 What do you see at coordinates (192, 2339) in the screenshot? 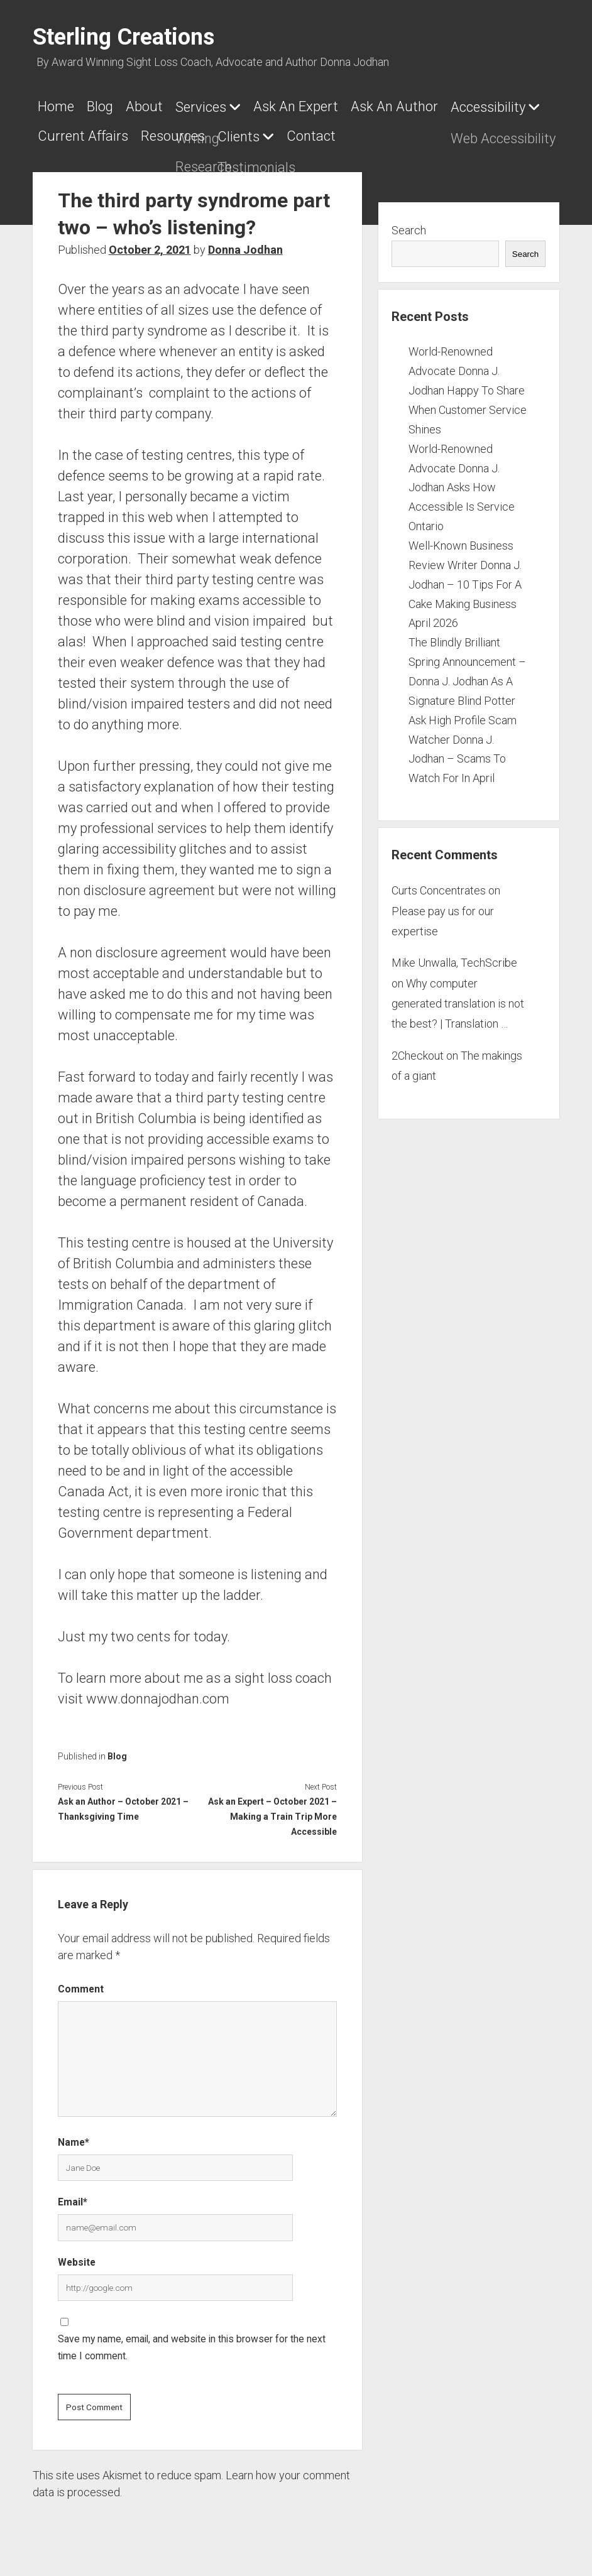
I see `Save my name, email, and website in this browser for the next time I comment.` at bounding box center [192, 2339].